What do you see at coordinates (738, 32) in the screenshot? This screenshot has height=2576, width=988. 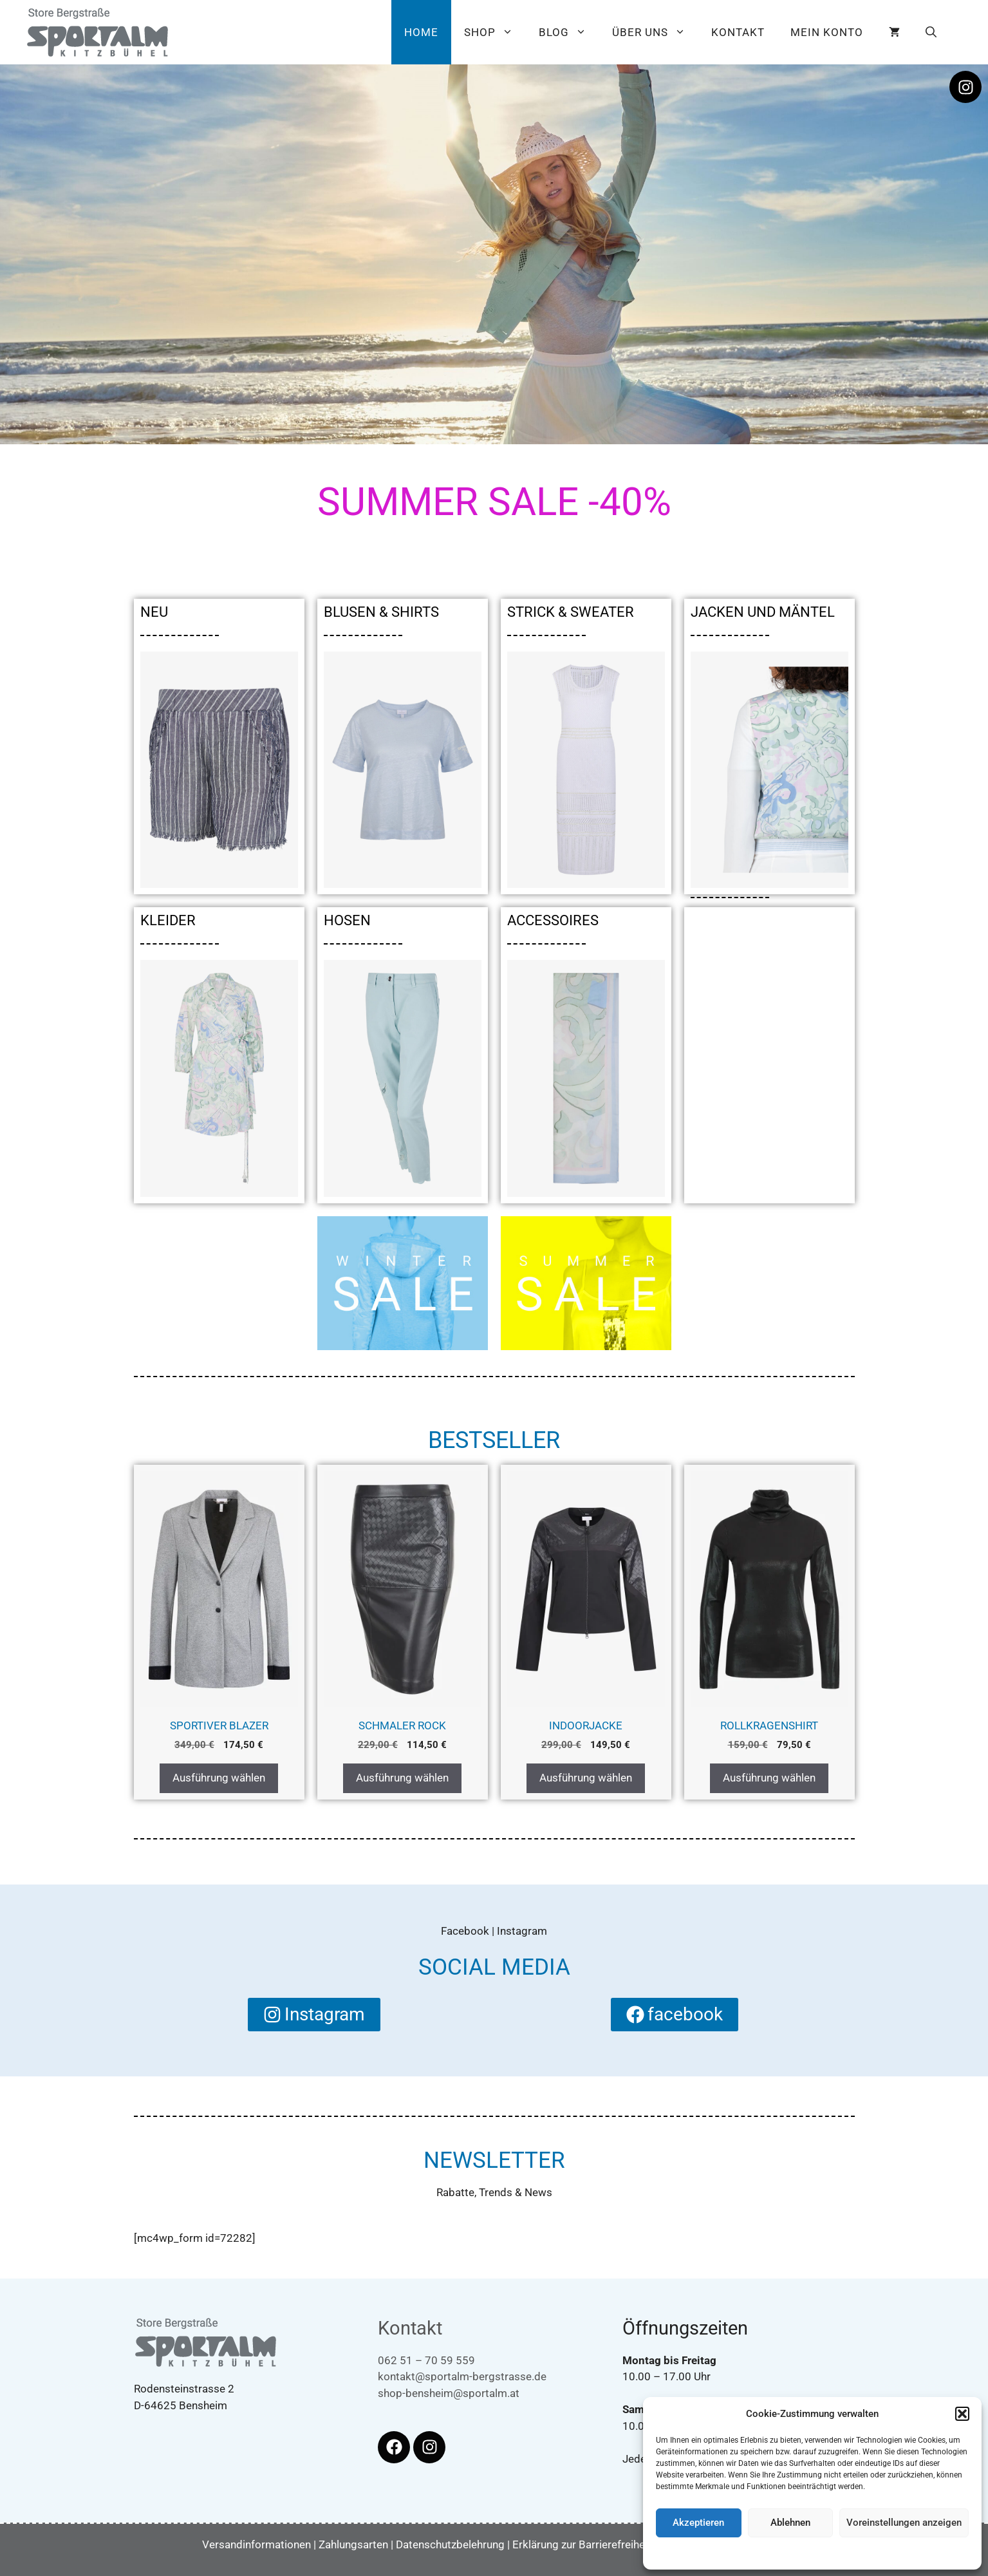 I see `Kontakt` at bounding box center [738, 32].